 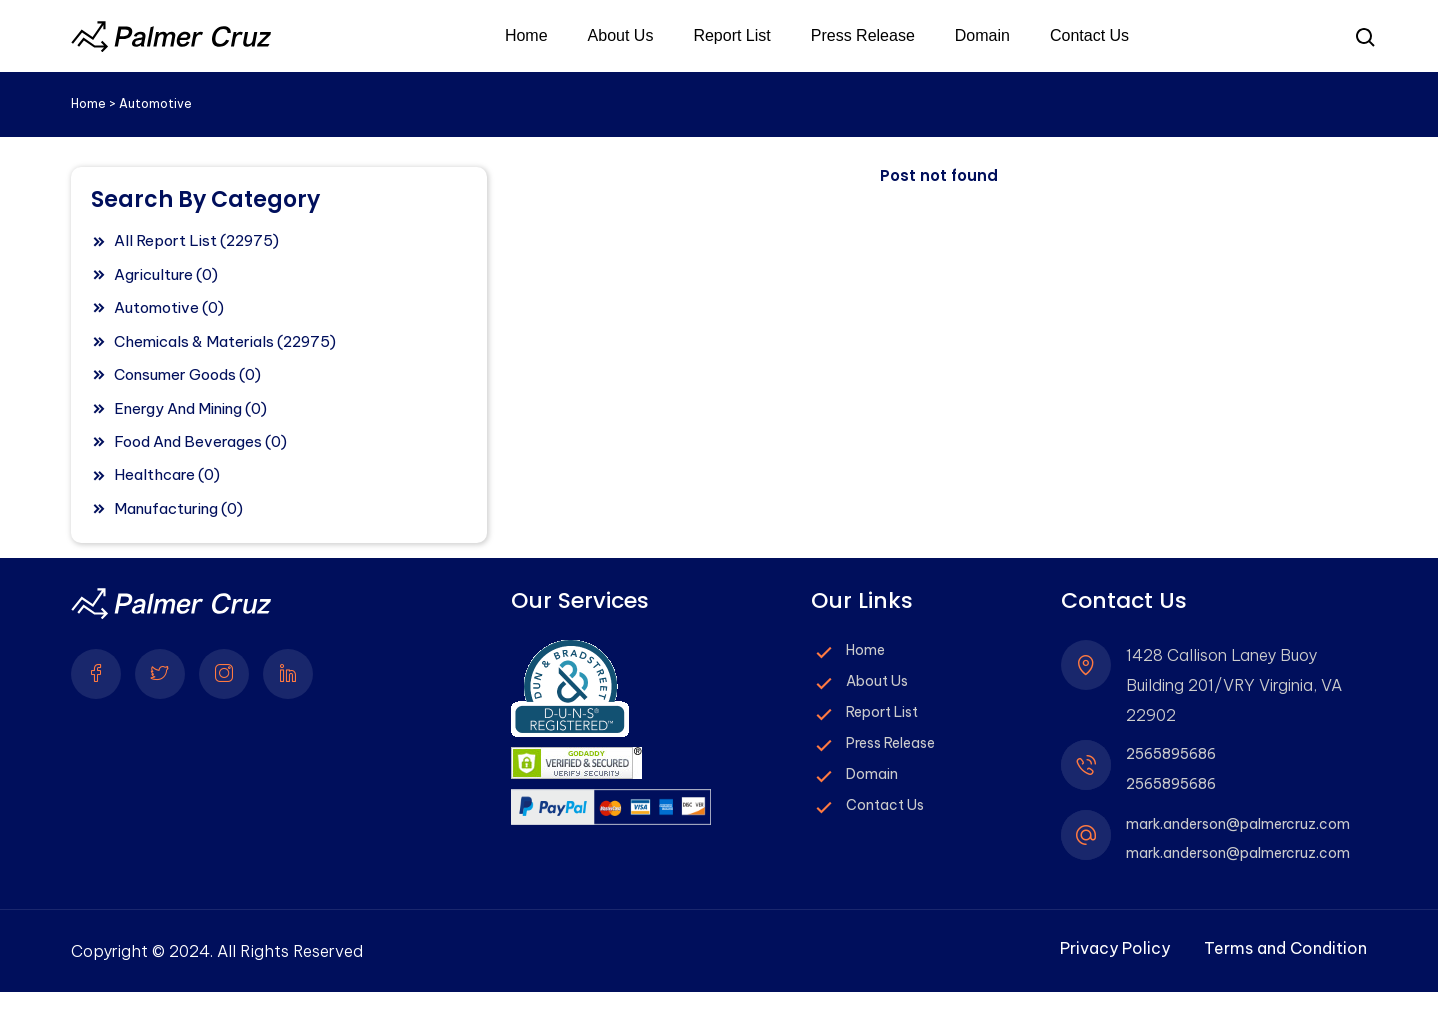 I want to click on 2565895686, so click(x=1171, y=755).